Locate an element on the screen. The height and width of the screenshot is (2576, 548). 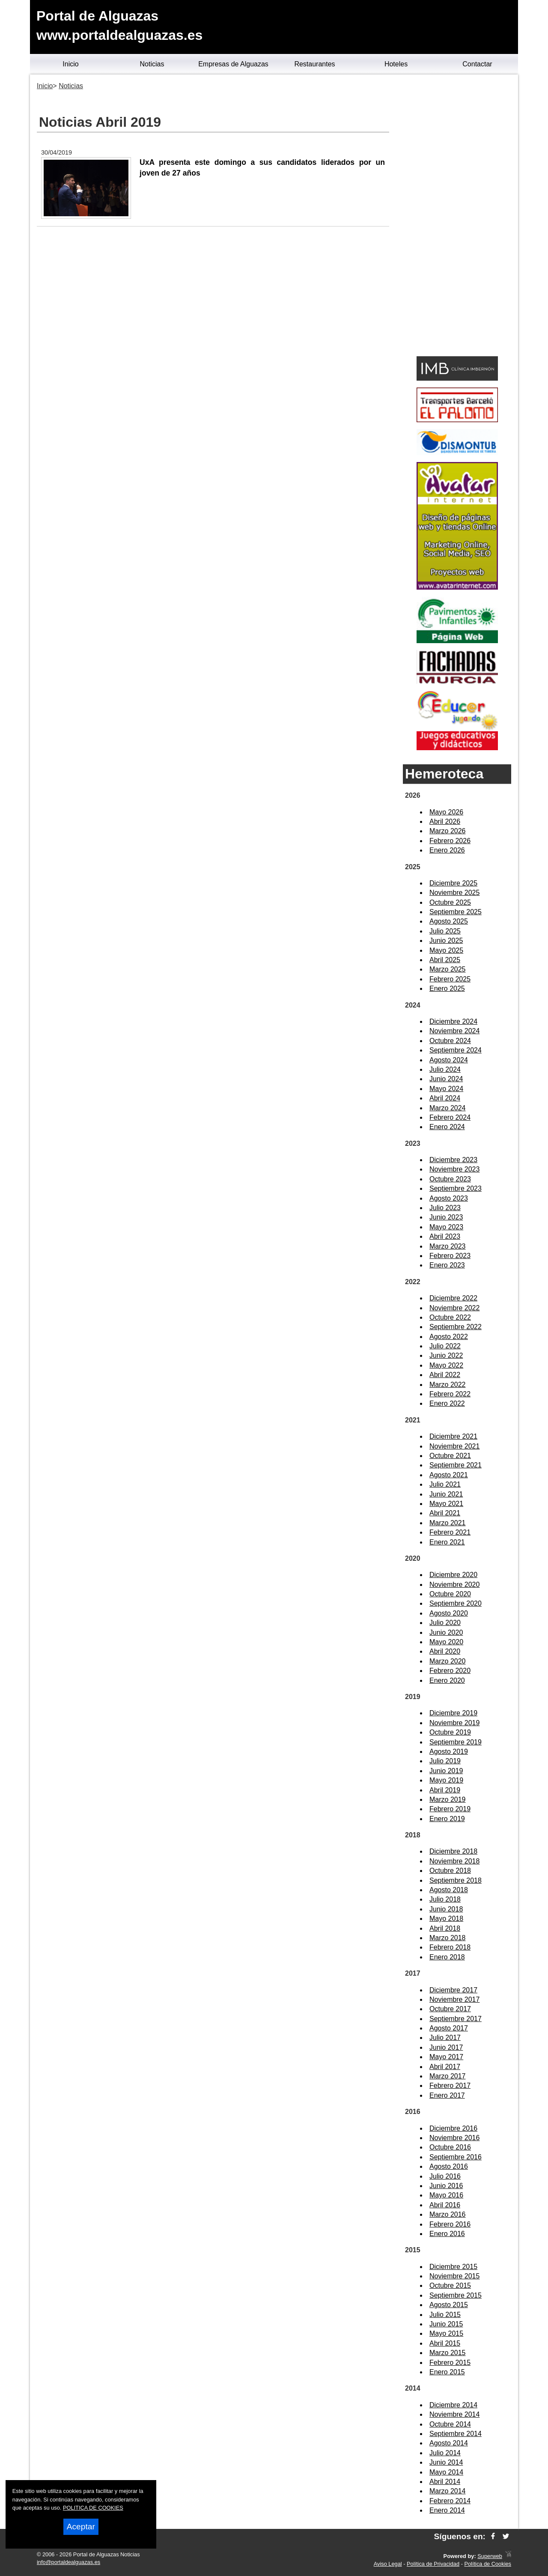
Agosto 2014 is located at coordinates (448, 2443).